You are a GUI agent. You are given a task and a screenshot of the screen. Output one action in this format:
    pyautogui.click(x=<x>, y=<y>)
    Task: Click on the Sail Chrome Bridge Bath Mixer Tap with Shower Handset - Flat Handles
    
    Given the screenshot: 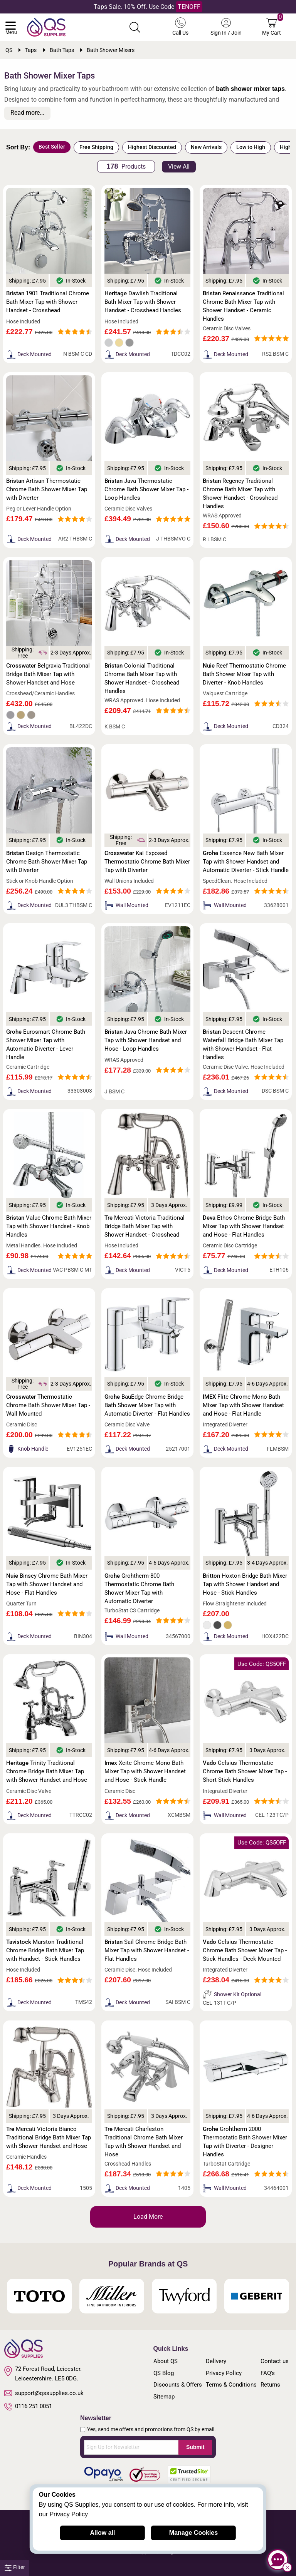 What is the action you would take?
    pyautogui.click(x=146, y=1950)
    